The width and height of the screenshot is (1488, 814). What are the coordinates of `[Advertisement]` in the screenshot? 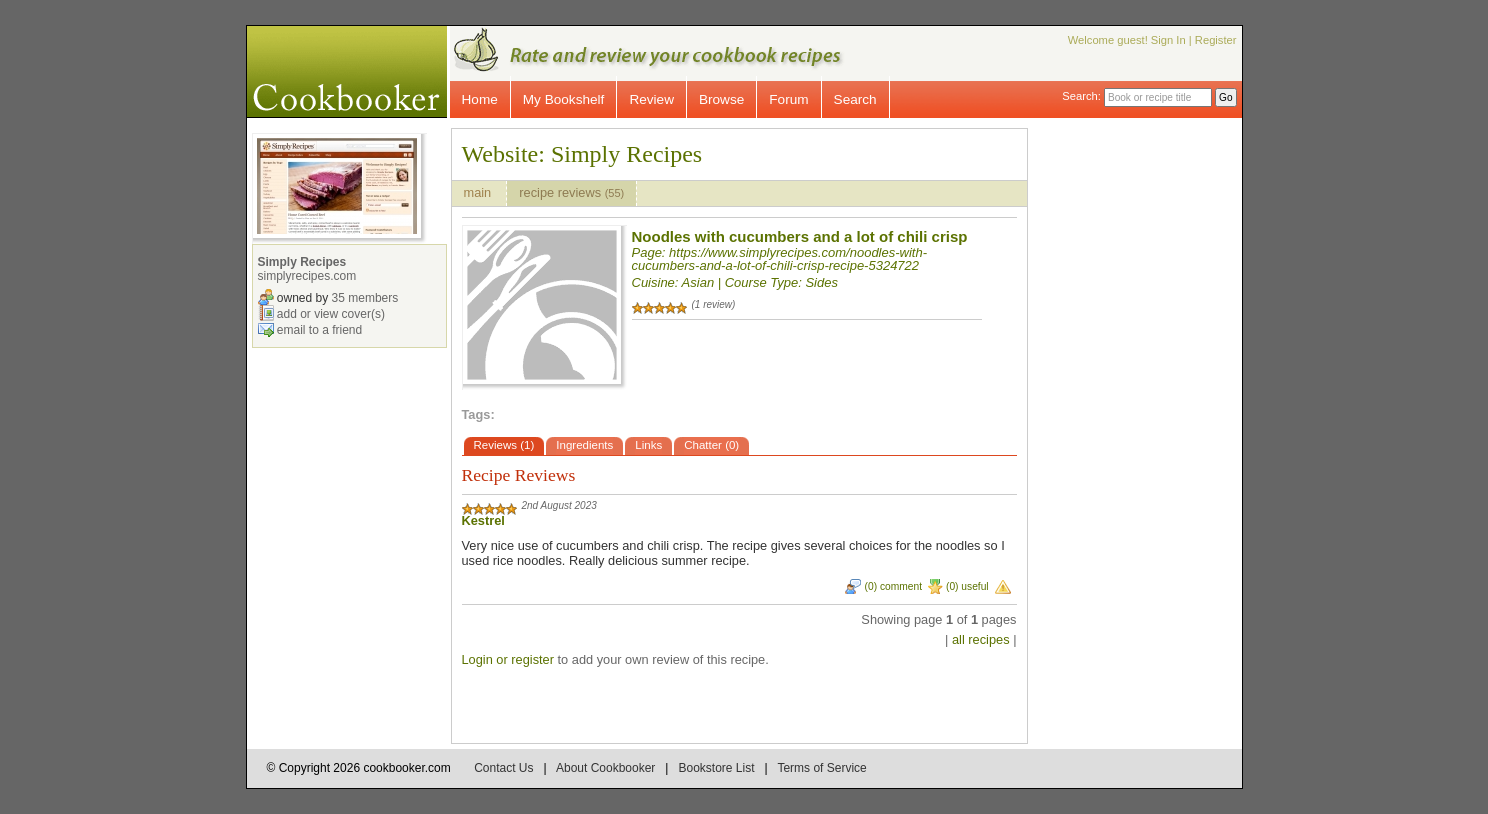 It's located at (1152, 428).